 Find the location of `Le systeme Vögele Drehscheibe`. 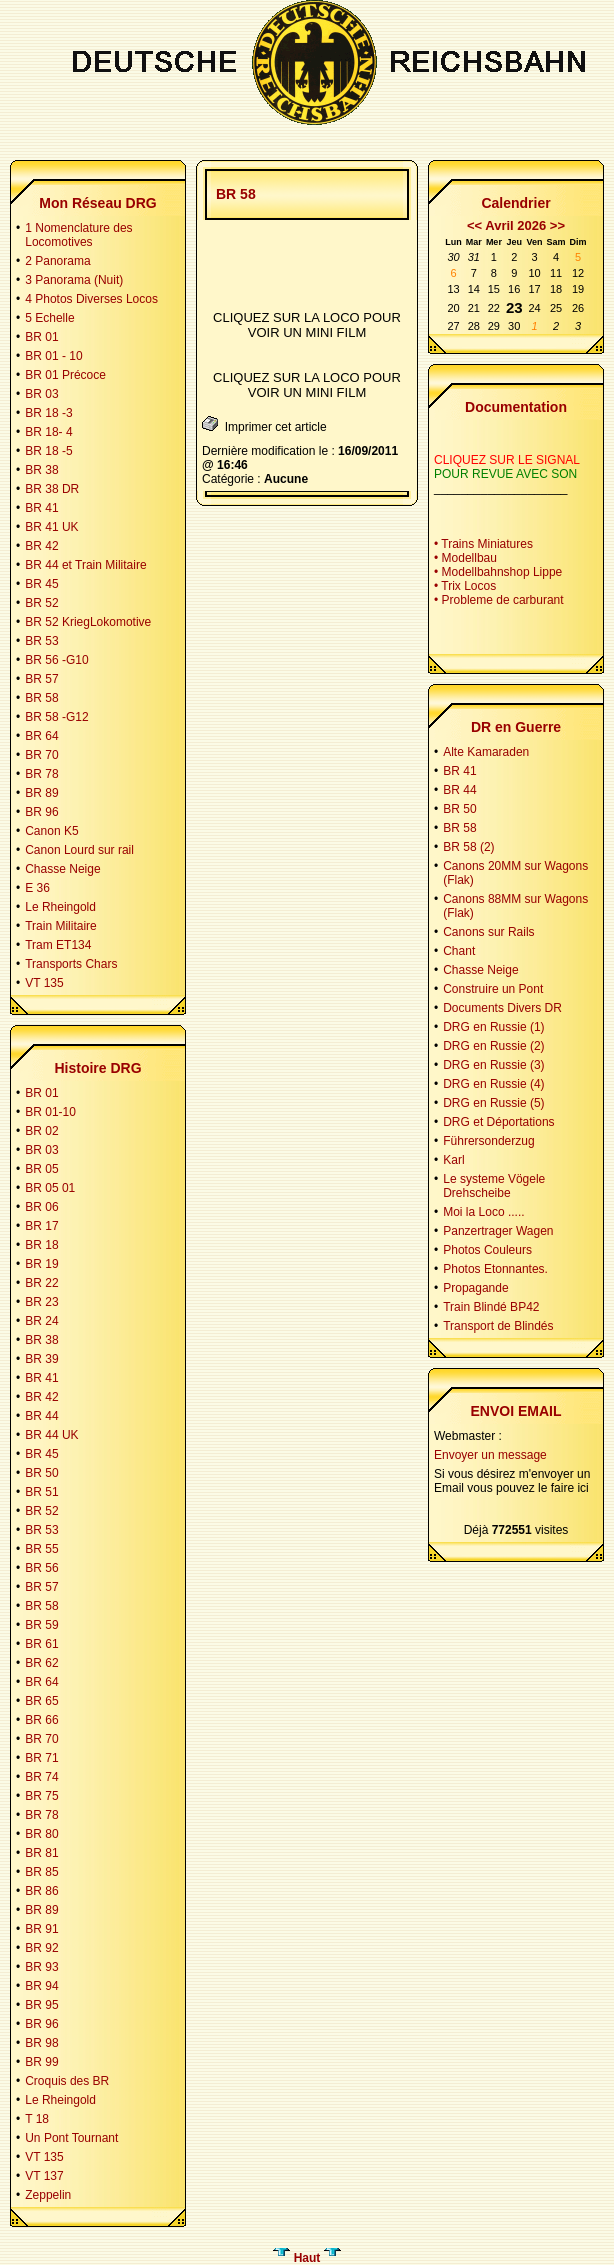

Le systeme Vögele Drehscheibe is located at coordinates (494, 1186).